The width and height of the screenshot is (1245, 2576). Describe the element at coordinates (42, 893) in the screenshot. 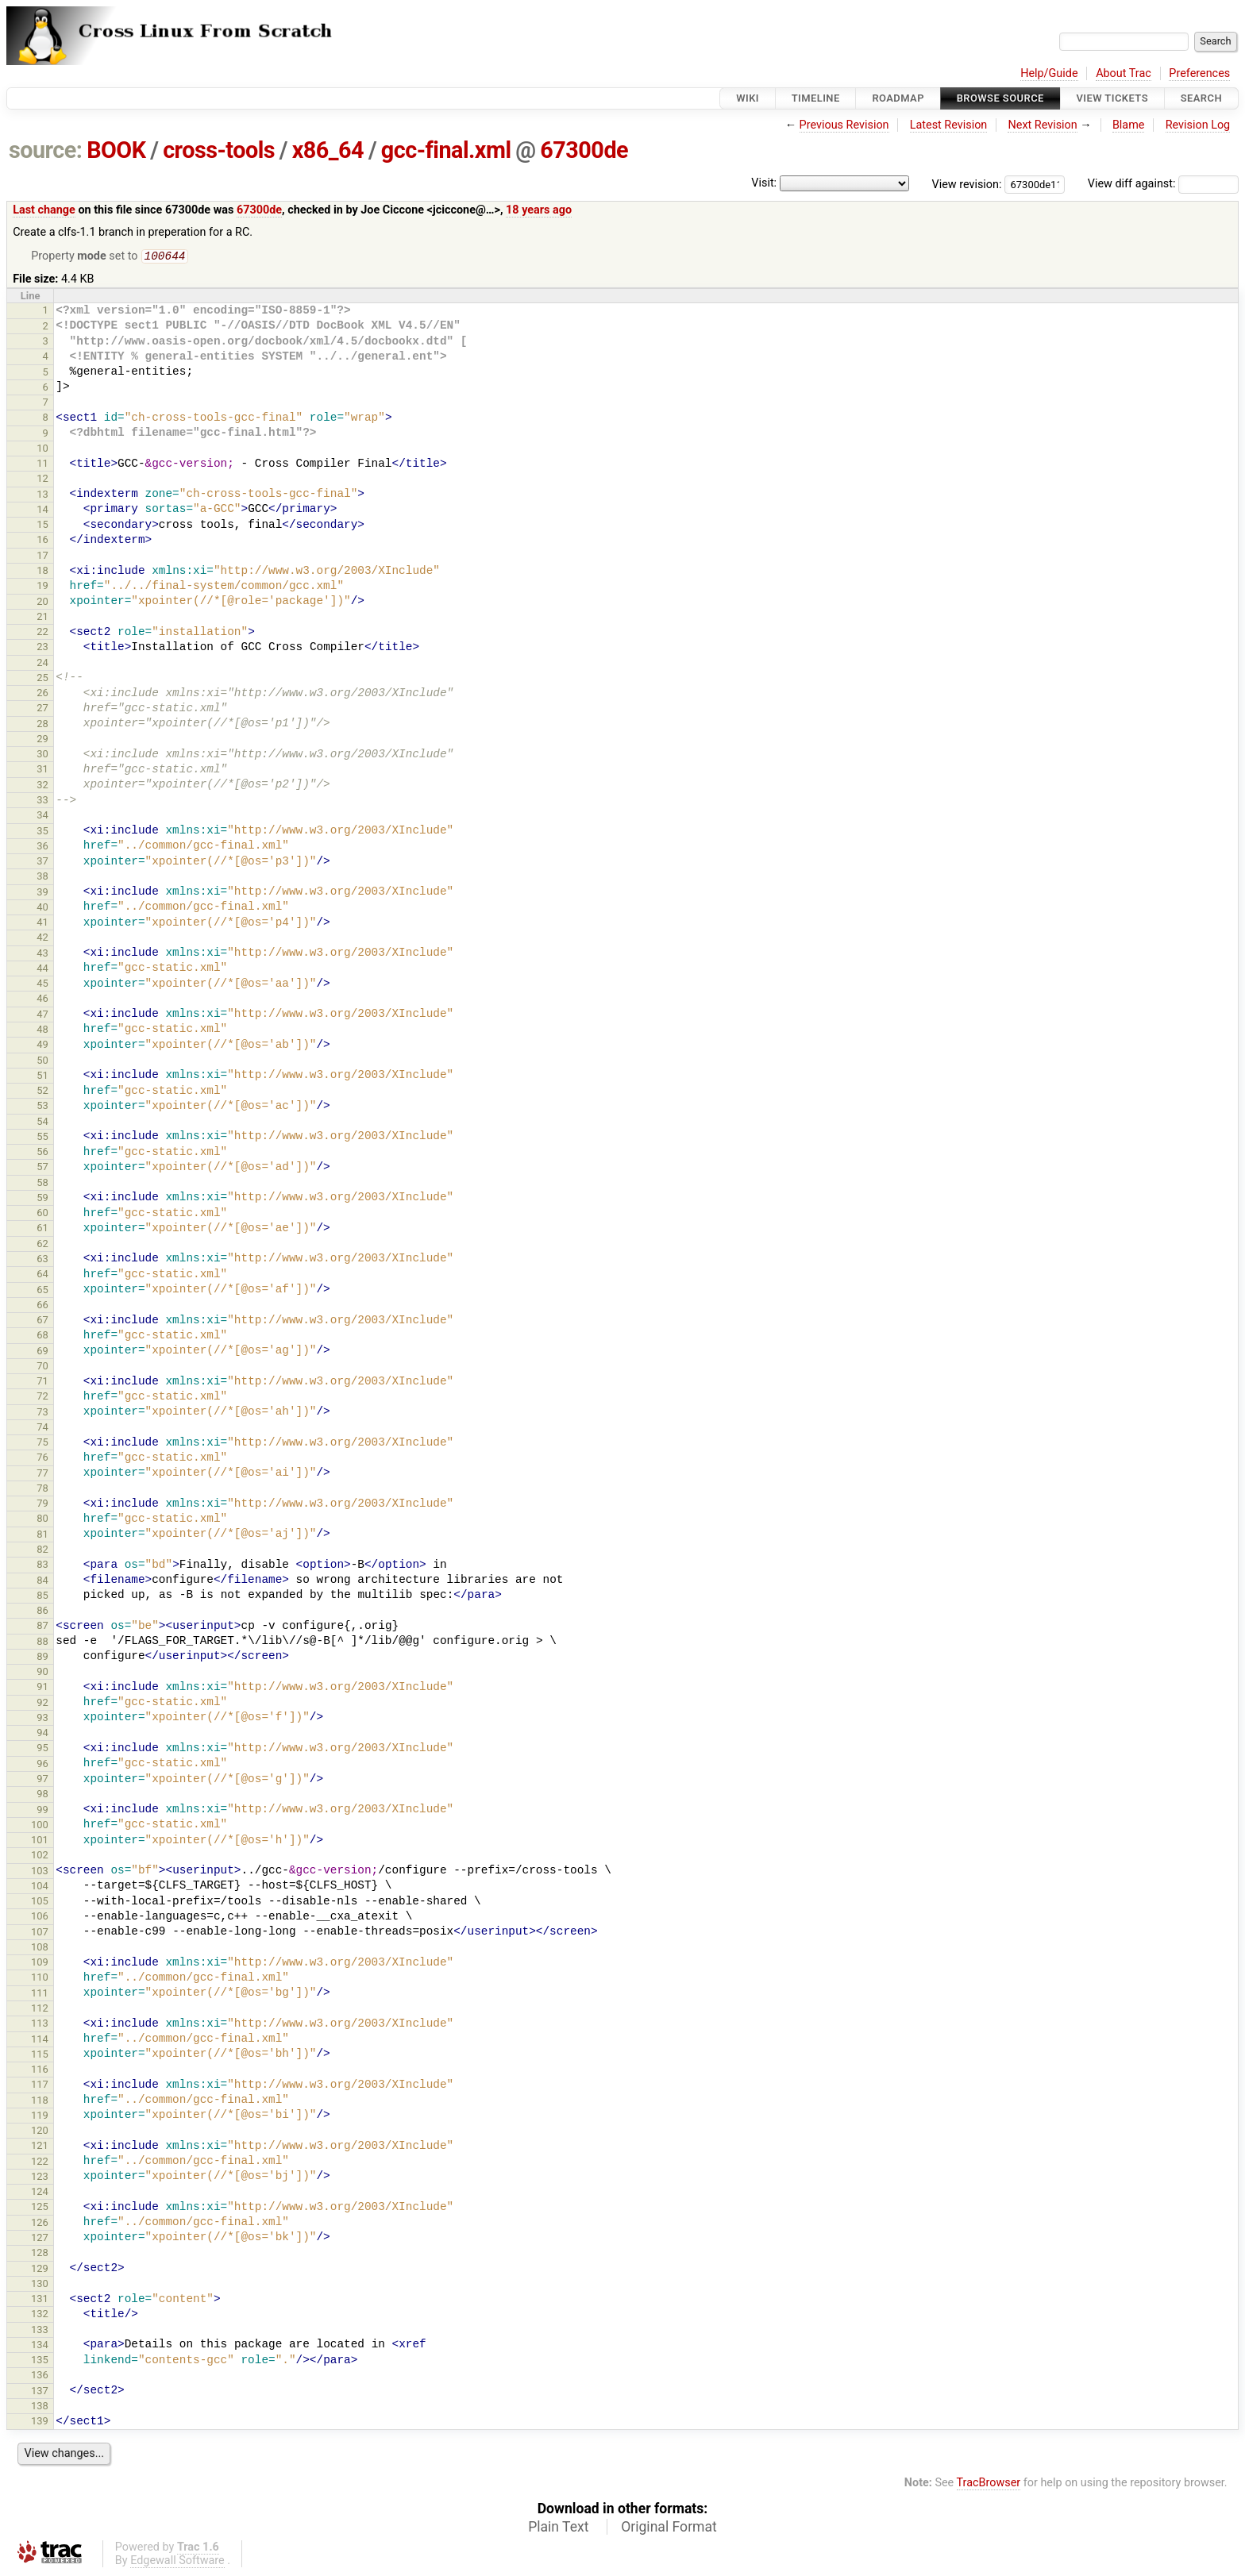

I see `39` at that location.